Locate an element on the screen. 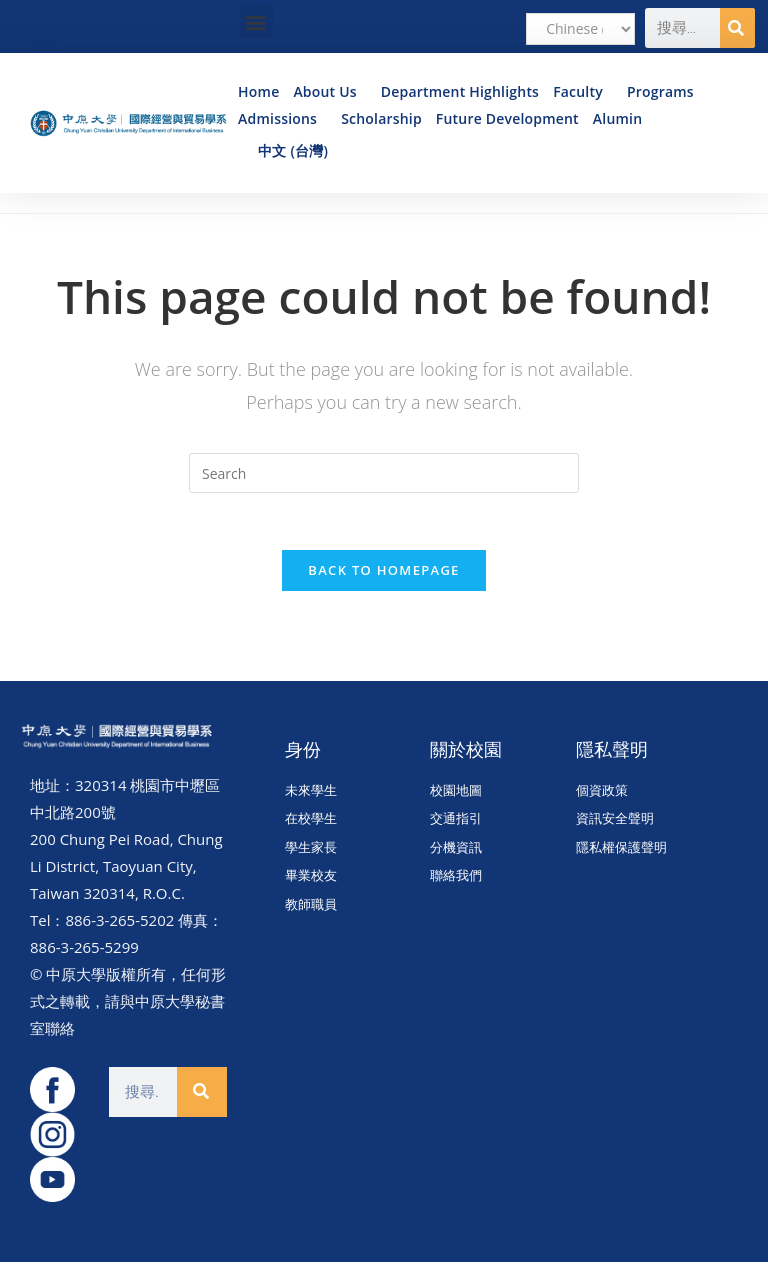 The image size is (768, 1265). [Select Language] is located at coordinates (580, 29).